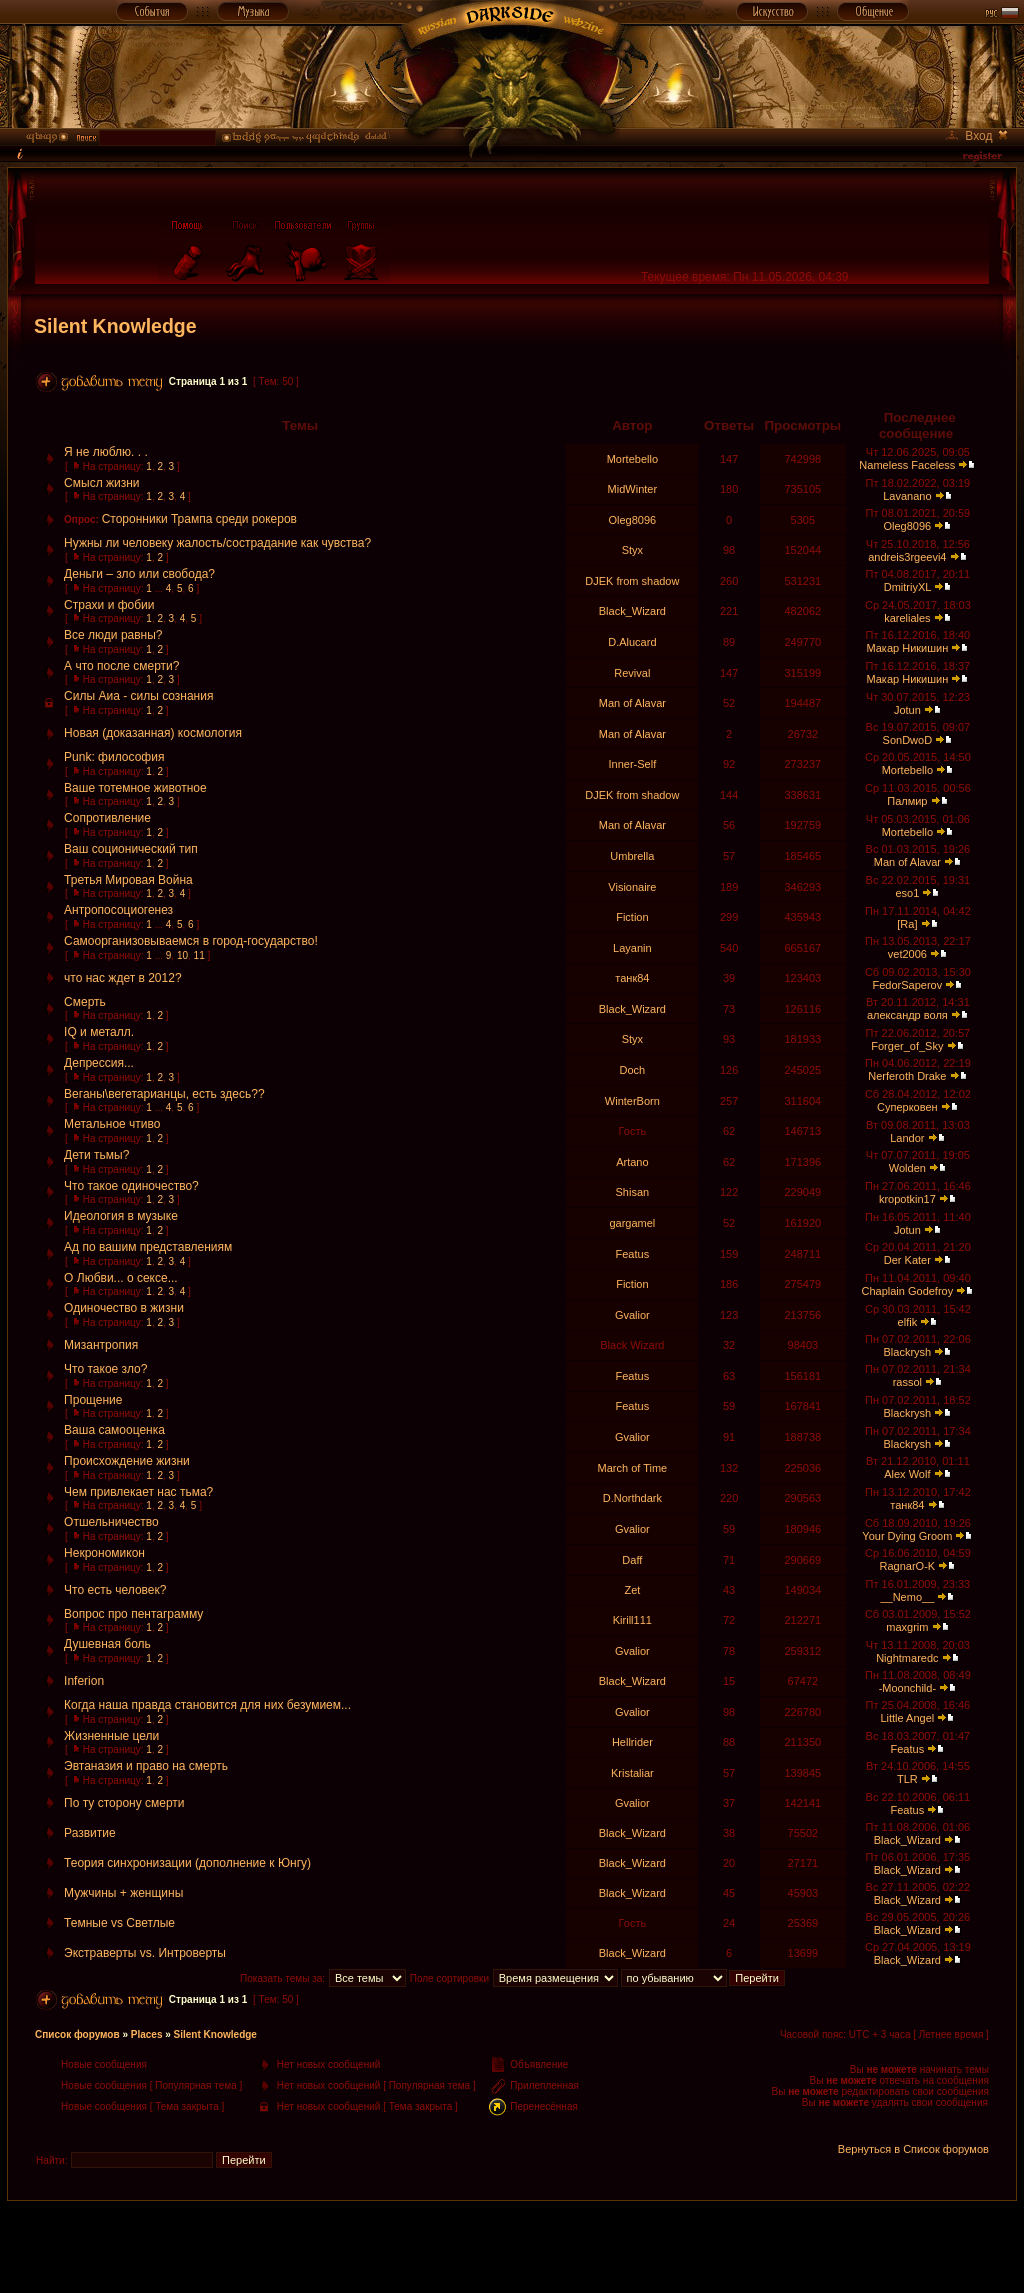  I want to click on Ваше тотемное животное, so click(135, 788).